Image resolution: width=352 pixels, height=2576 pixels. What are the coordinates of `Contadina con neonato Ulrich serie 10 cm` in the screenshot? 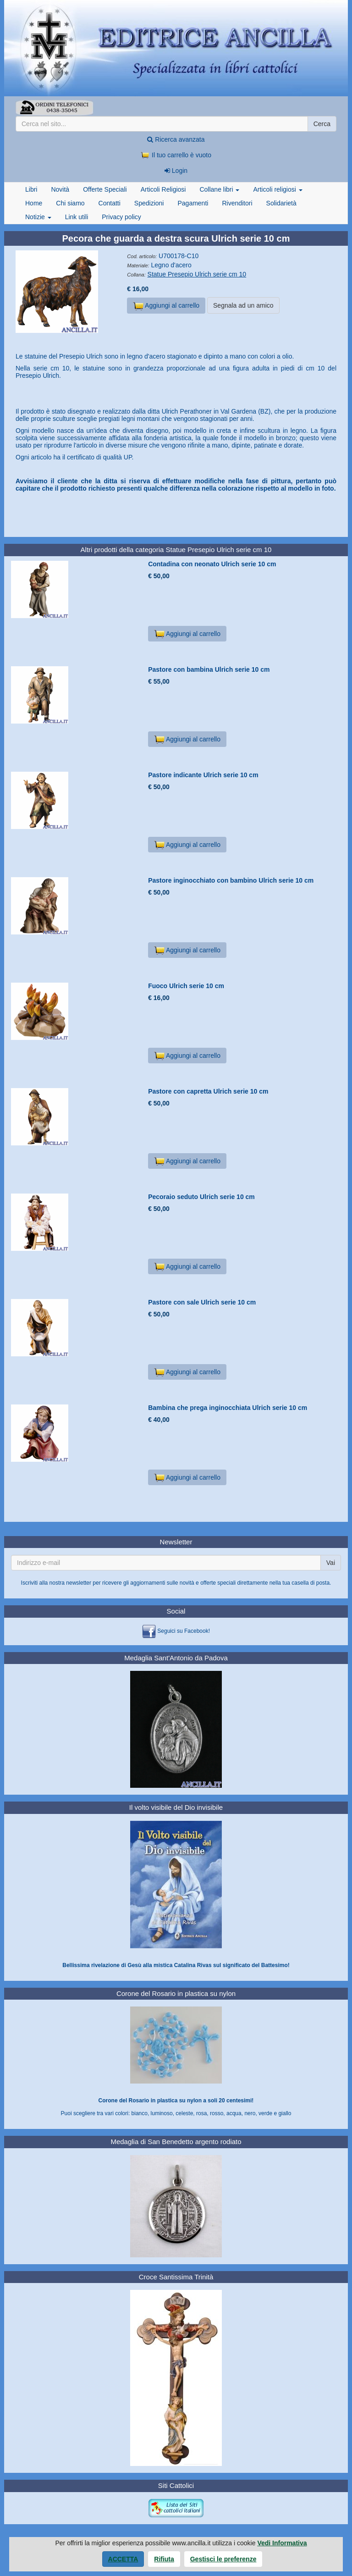 It's located at (212, 564).